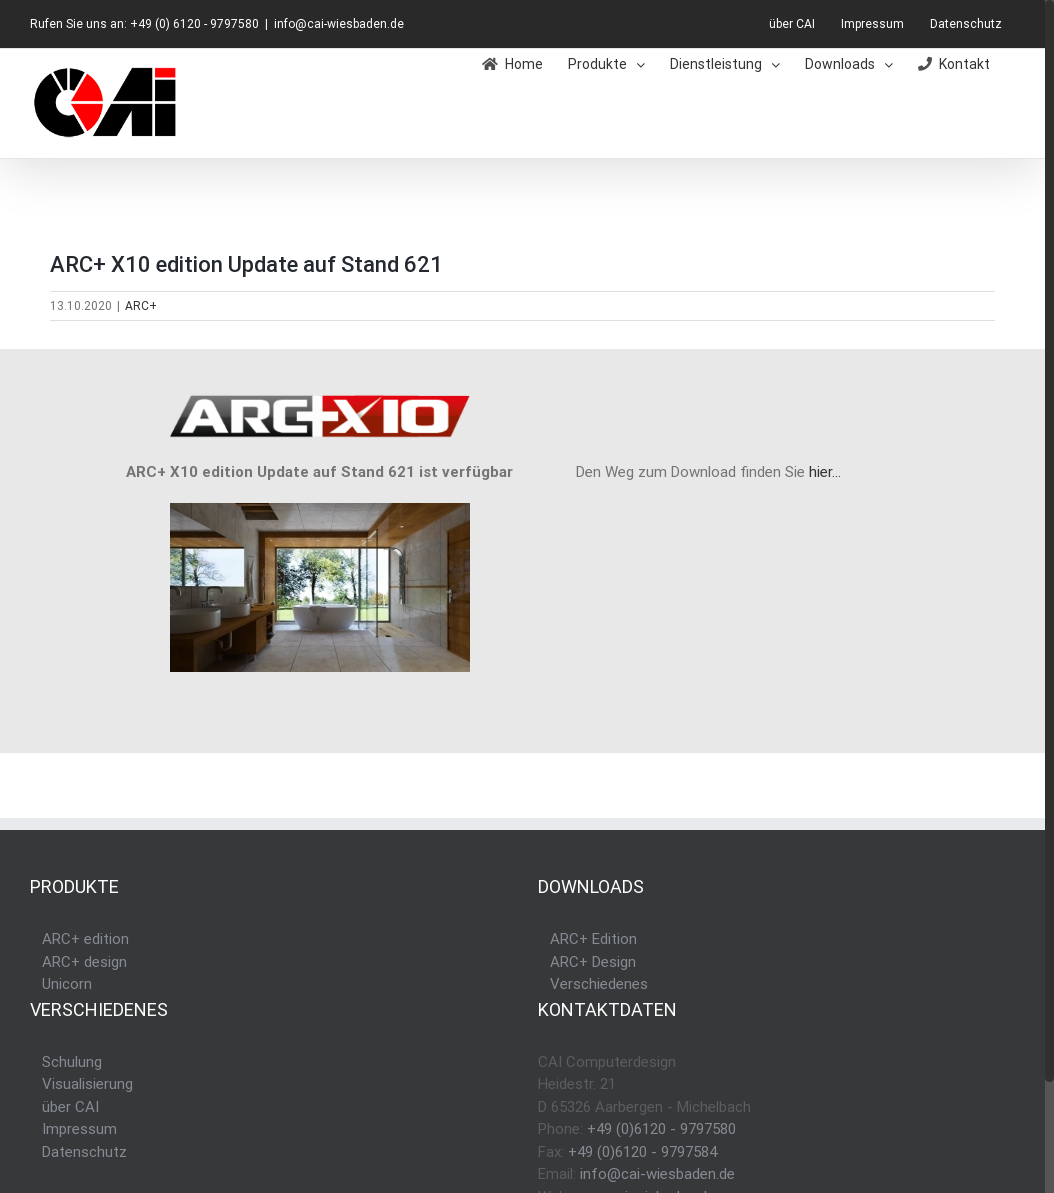 This screenshot has width=1054, height=1193. What do you see at coordinates (87, 1084) in the screenshot?
I see `Visualisierung` at bounding box center [87, 1084].